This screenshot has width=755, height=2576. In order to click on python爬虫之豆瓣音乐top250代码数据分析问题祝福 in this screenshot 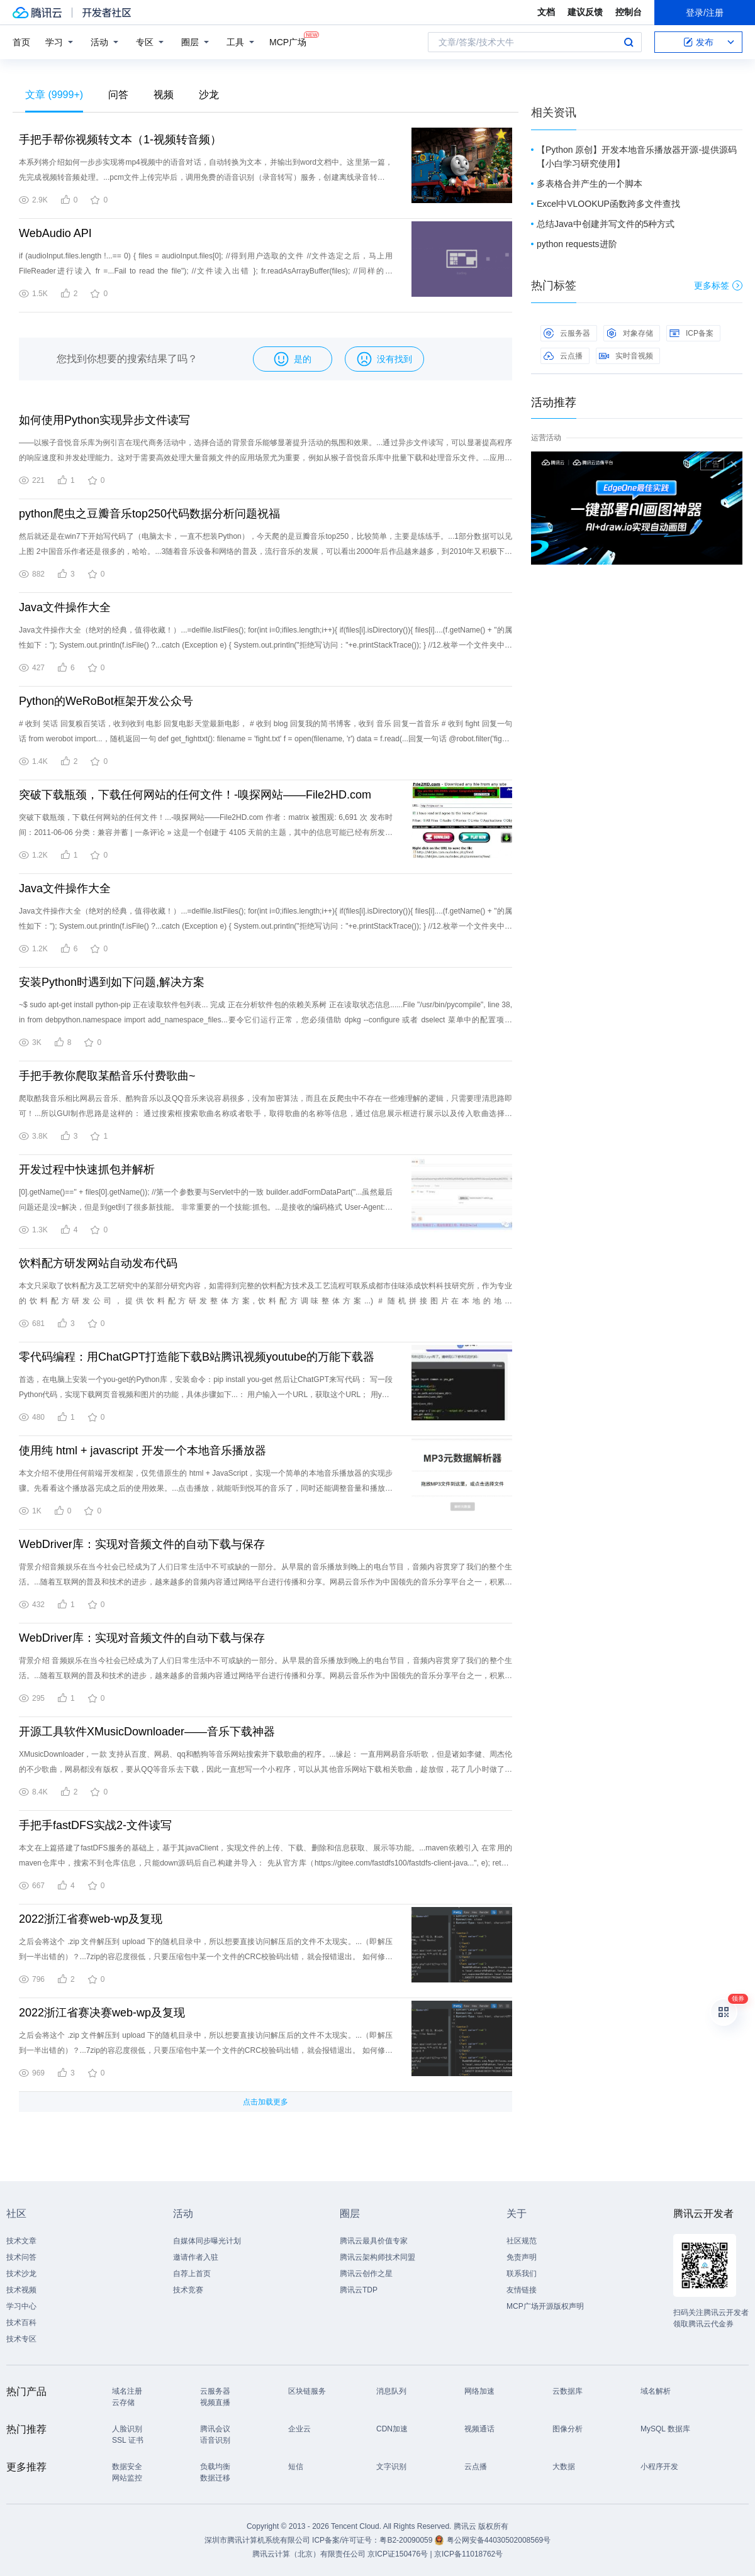, I will do `click(149, 513)`.